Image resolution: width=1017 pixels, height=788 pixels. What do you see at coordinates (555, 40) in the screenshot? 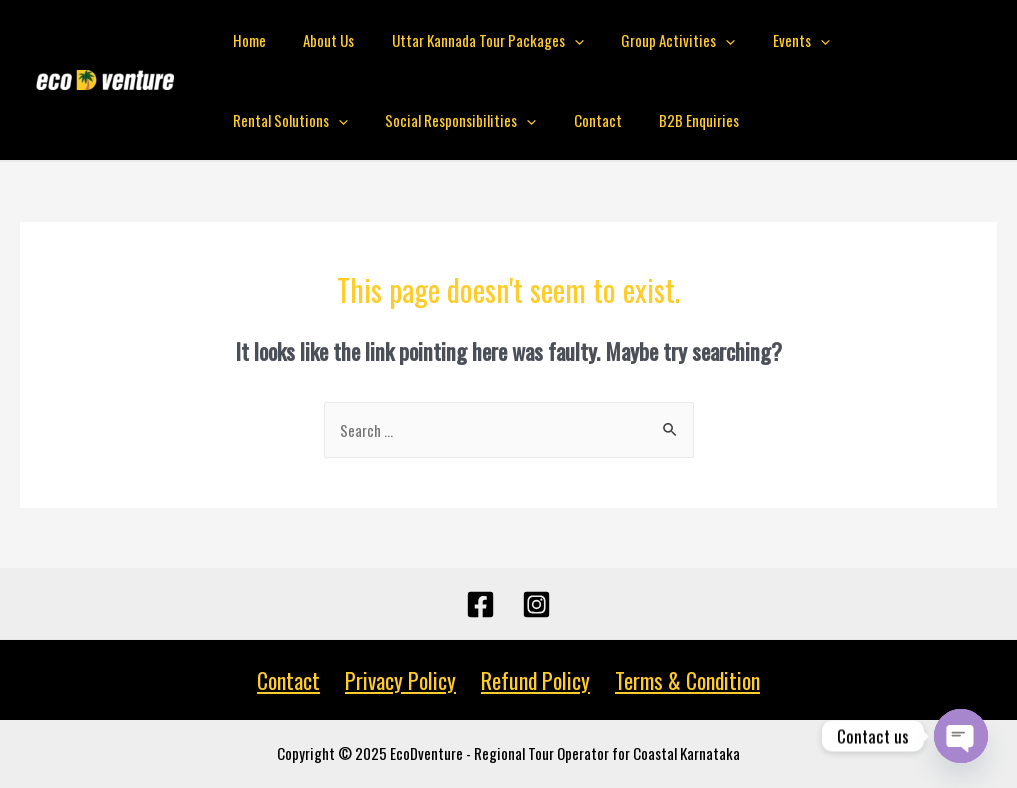
I see `[presentation]` at bounding box center [555, 40].